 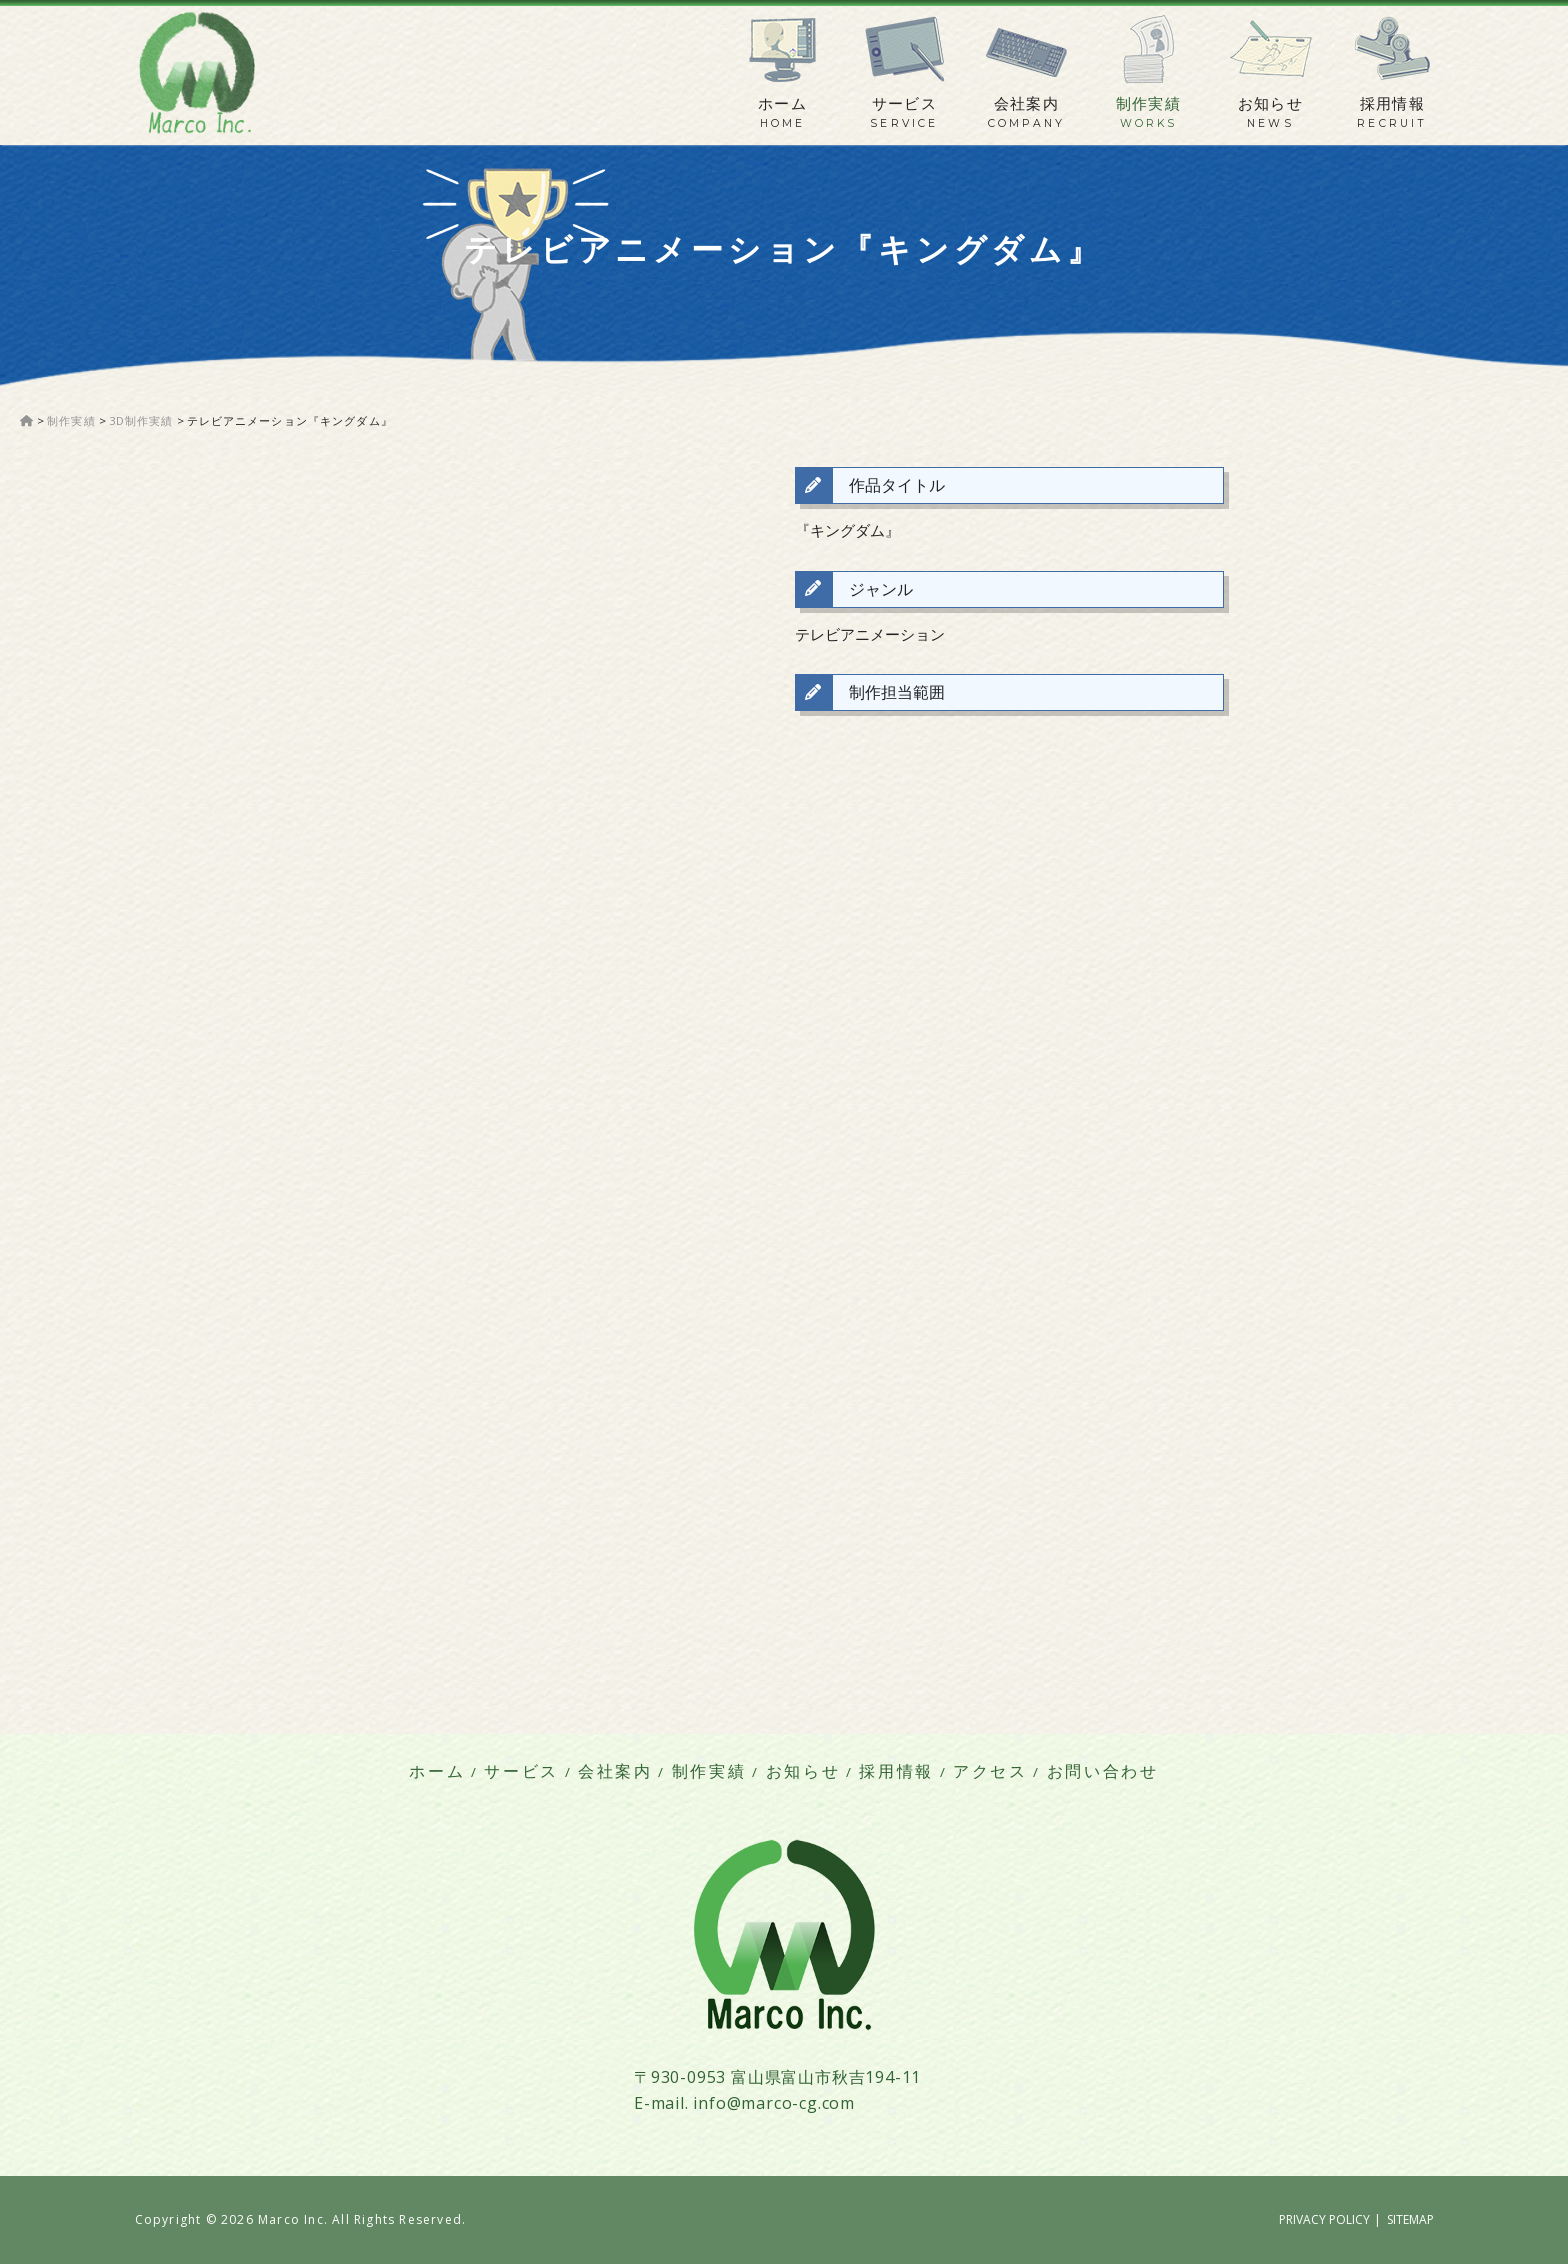 What do you see at coordinates (1271, 104) in the screenshot?
I see `お知らせ` at bounding box center [1271, 104].